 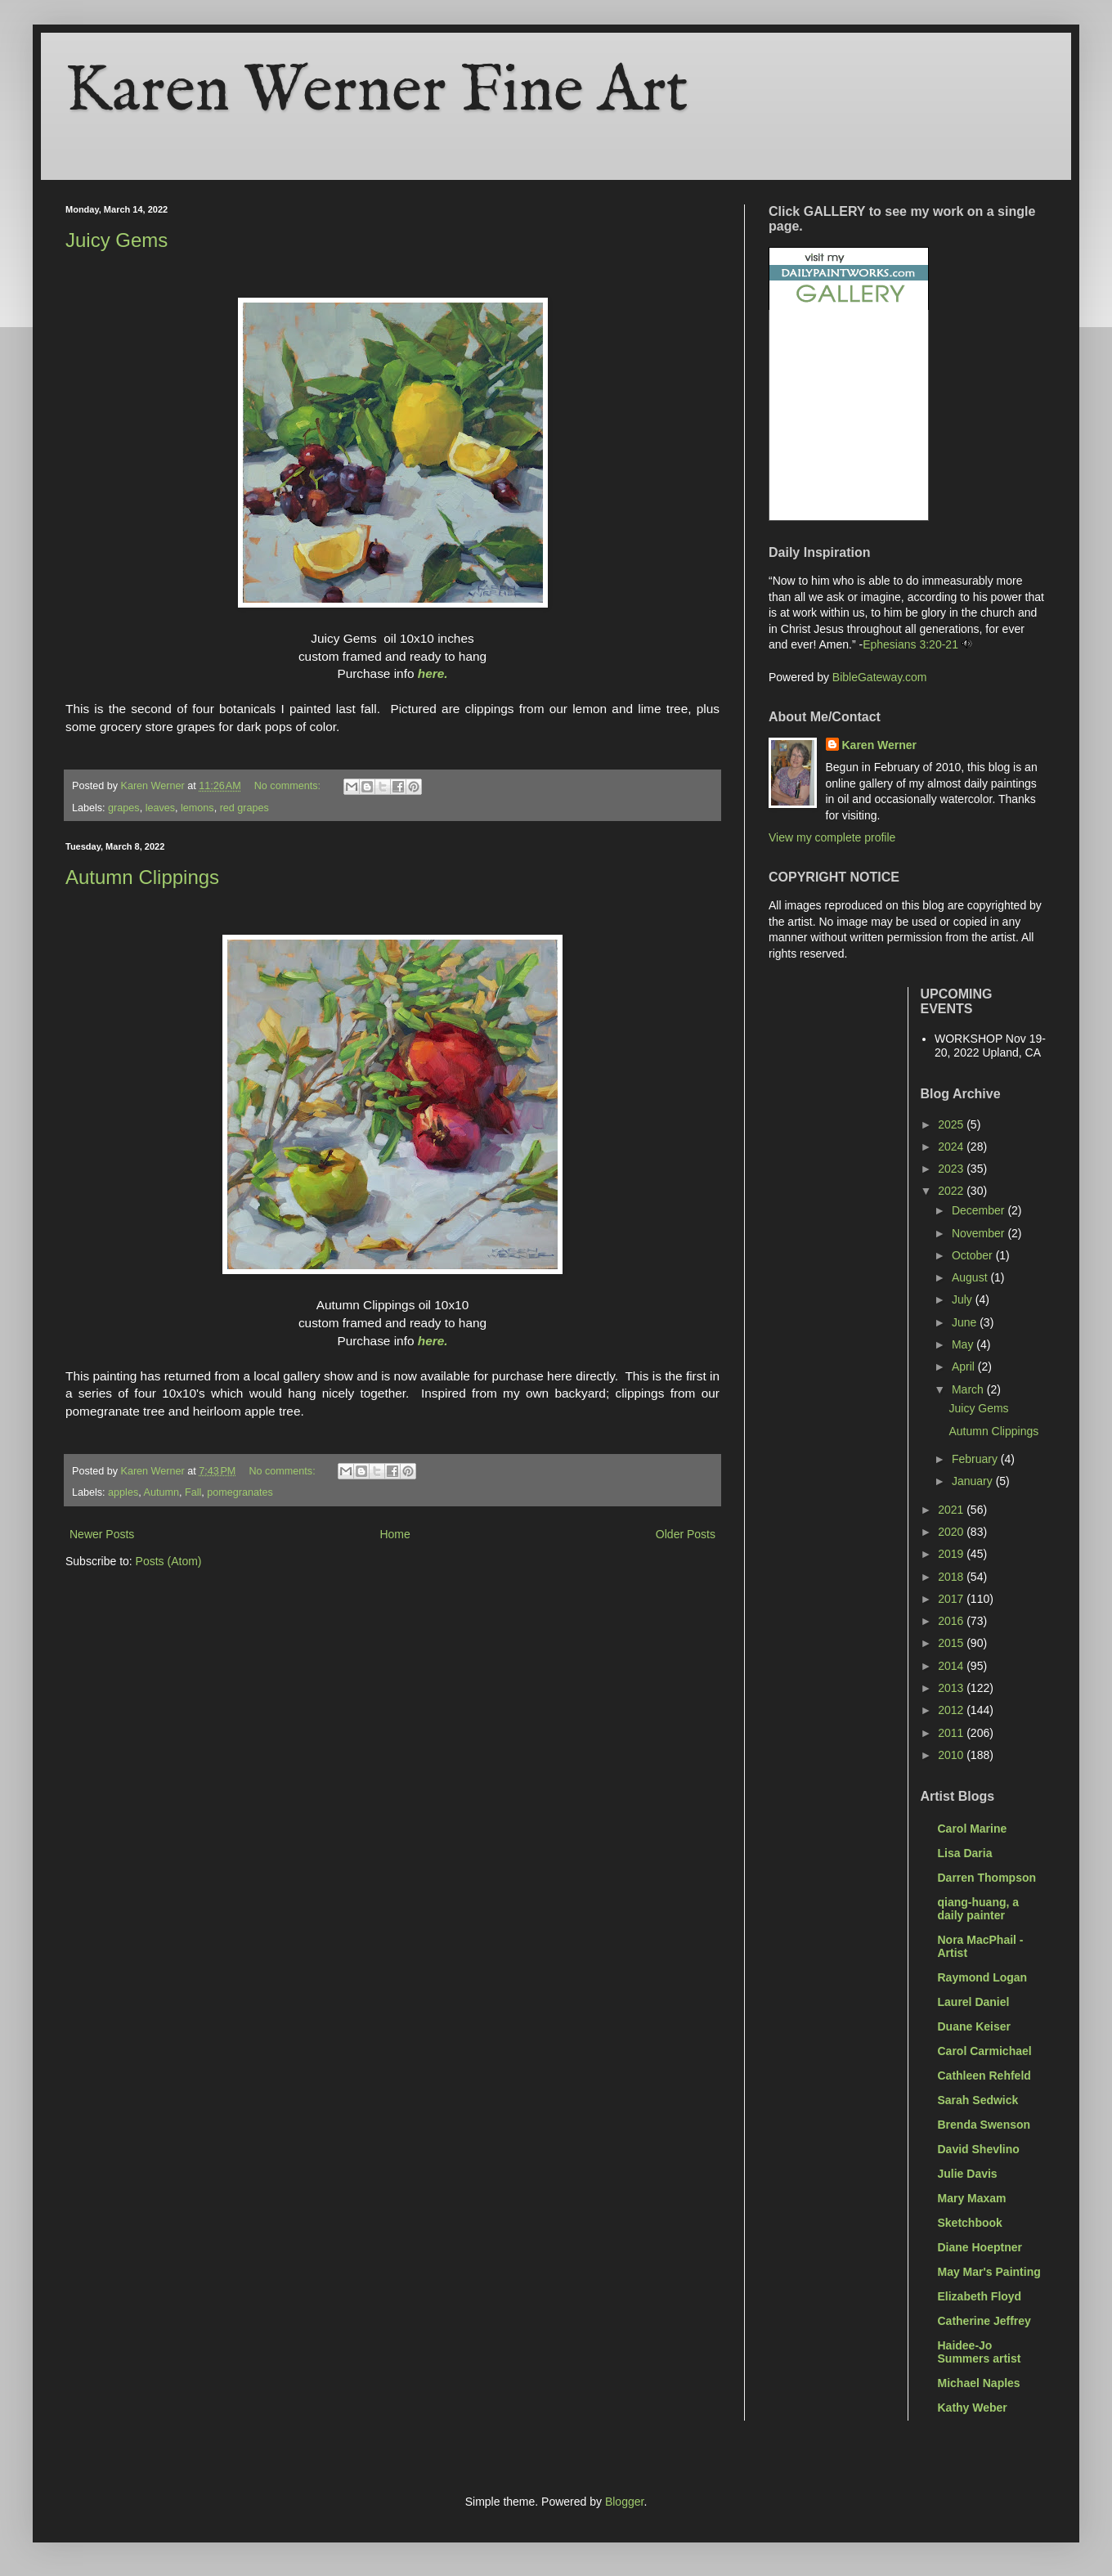 What do you see at coordinates (987, 1877) in the screenshot?
I see `Darren Thompson` at bounding box center [987, 1877].